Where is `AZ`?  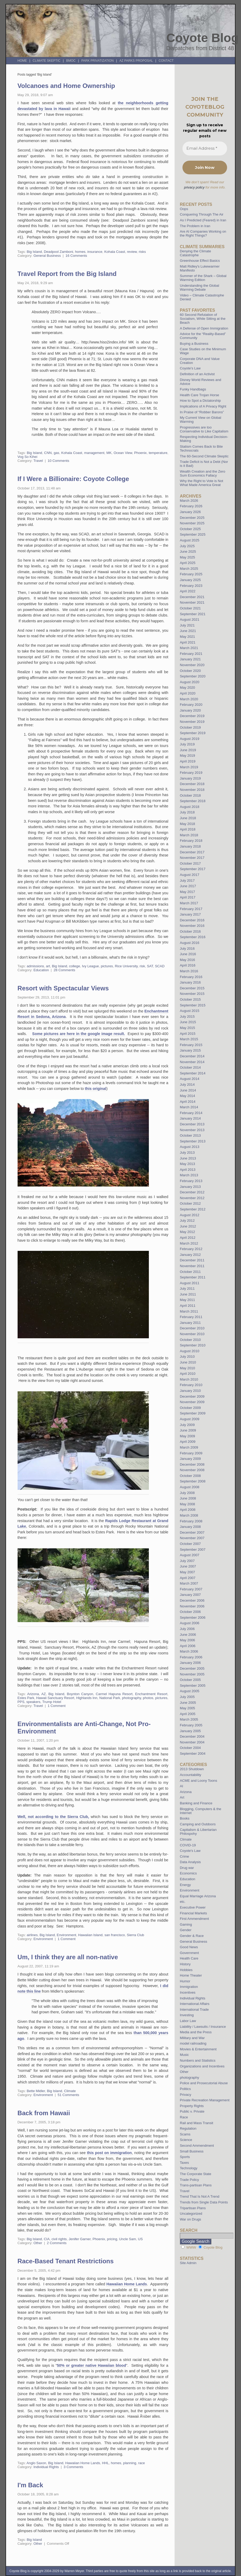
AZ is located at coordinates (43, 1694).